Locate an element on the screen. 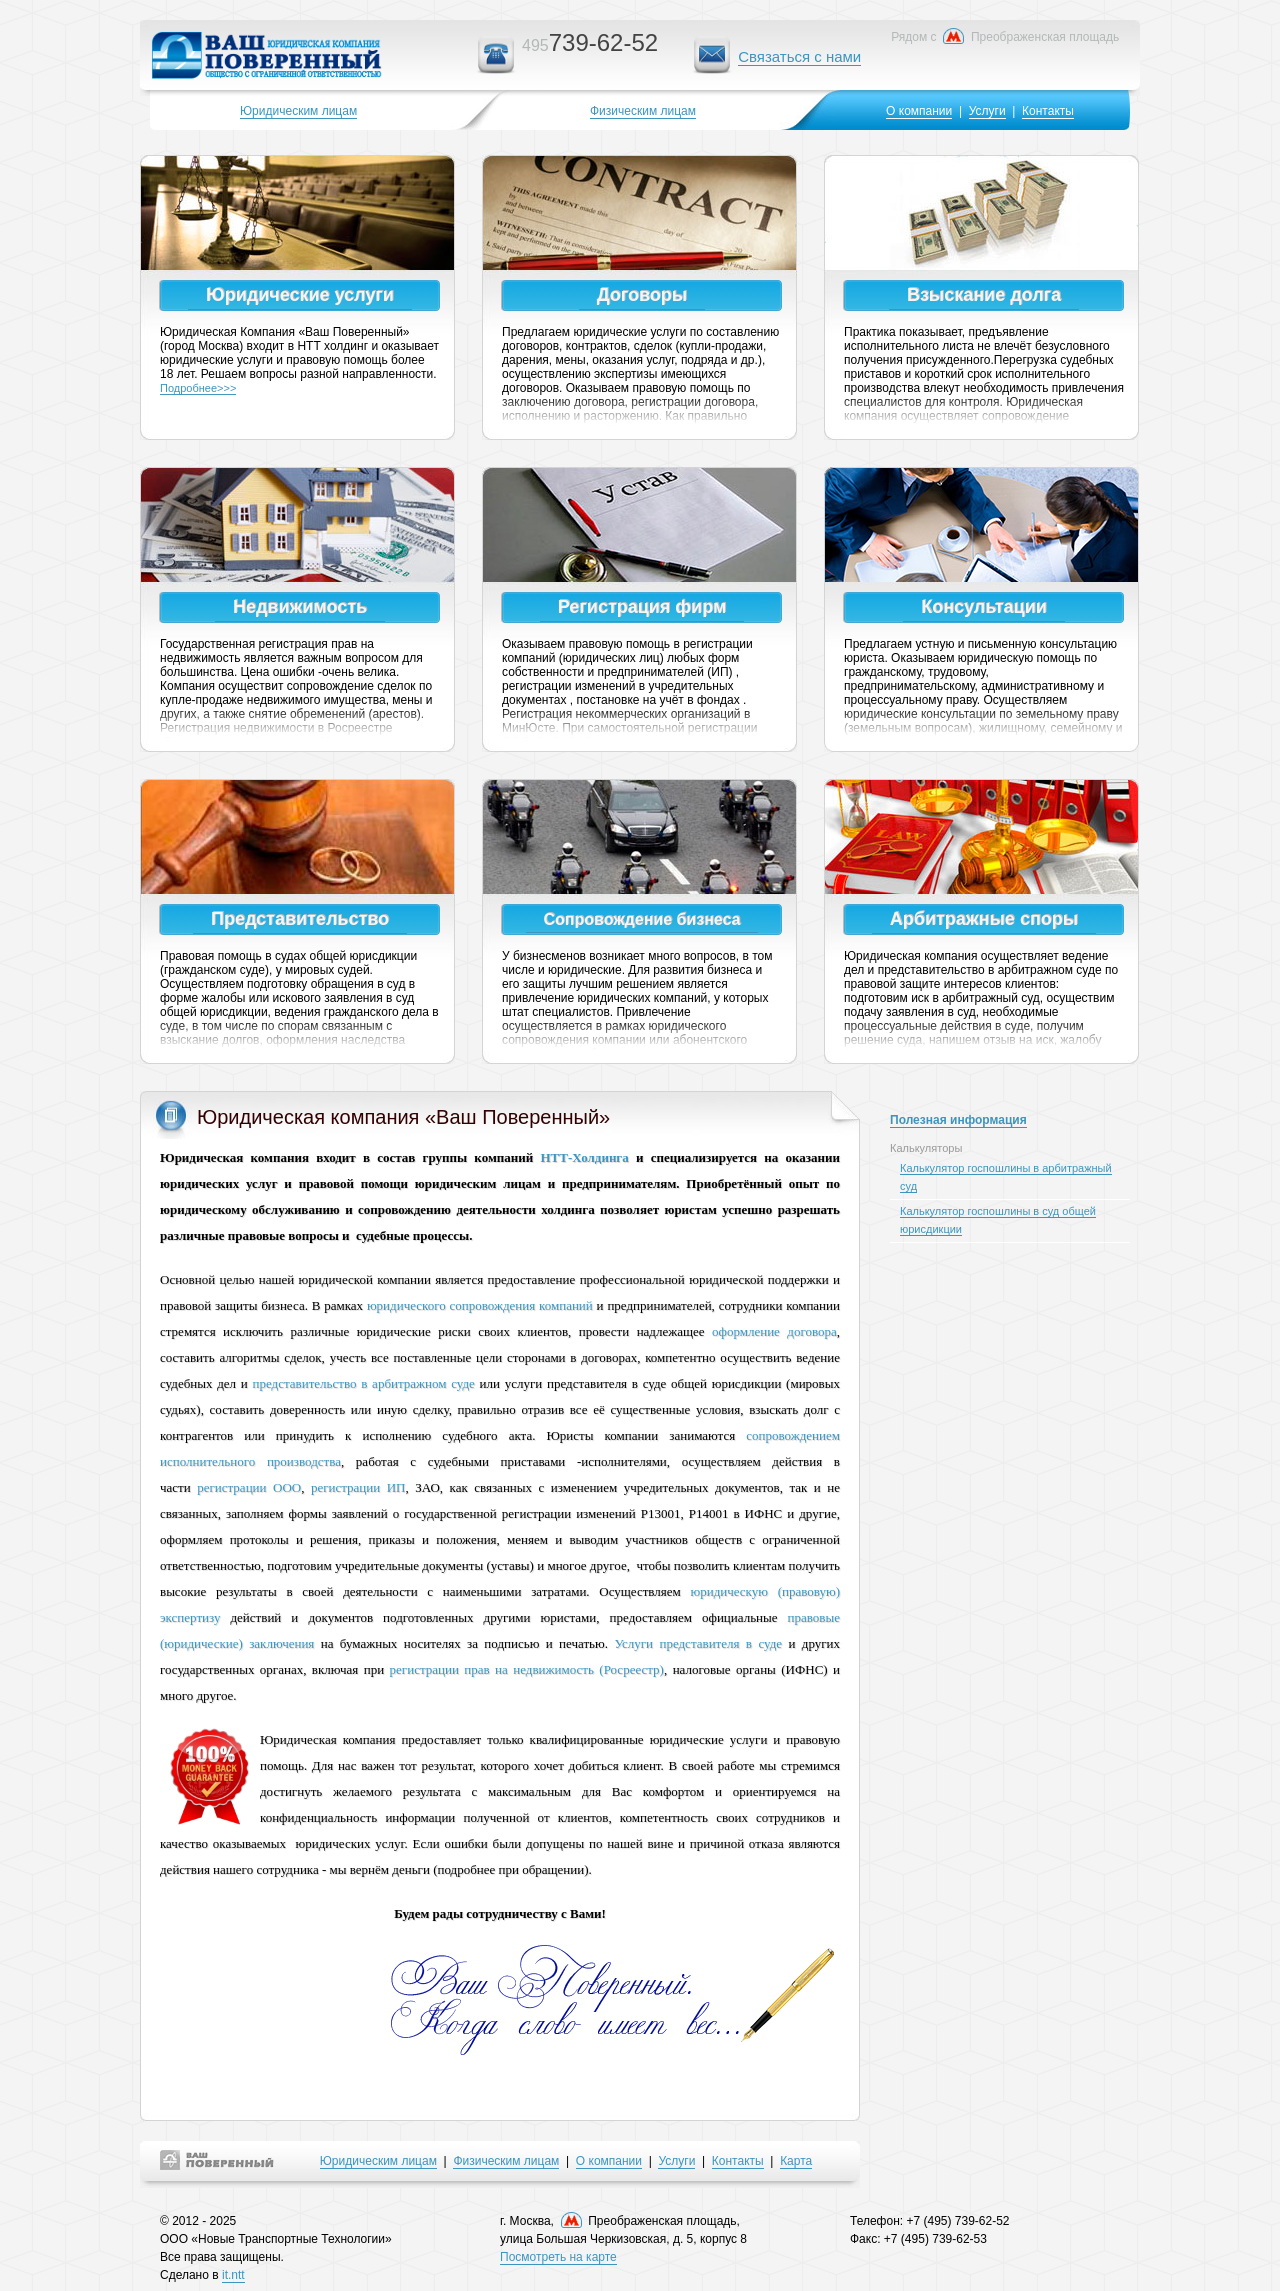  Связаться с нами is located at coordinates (799, 56).